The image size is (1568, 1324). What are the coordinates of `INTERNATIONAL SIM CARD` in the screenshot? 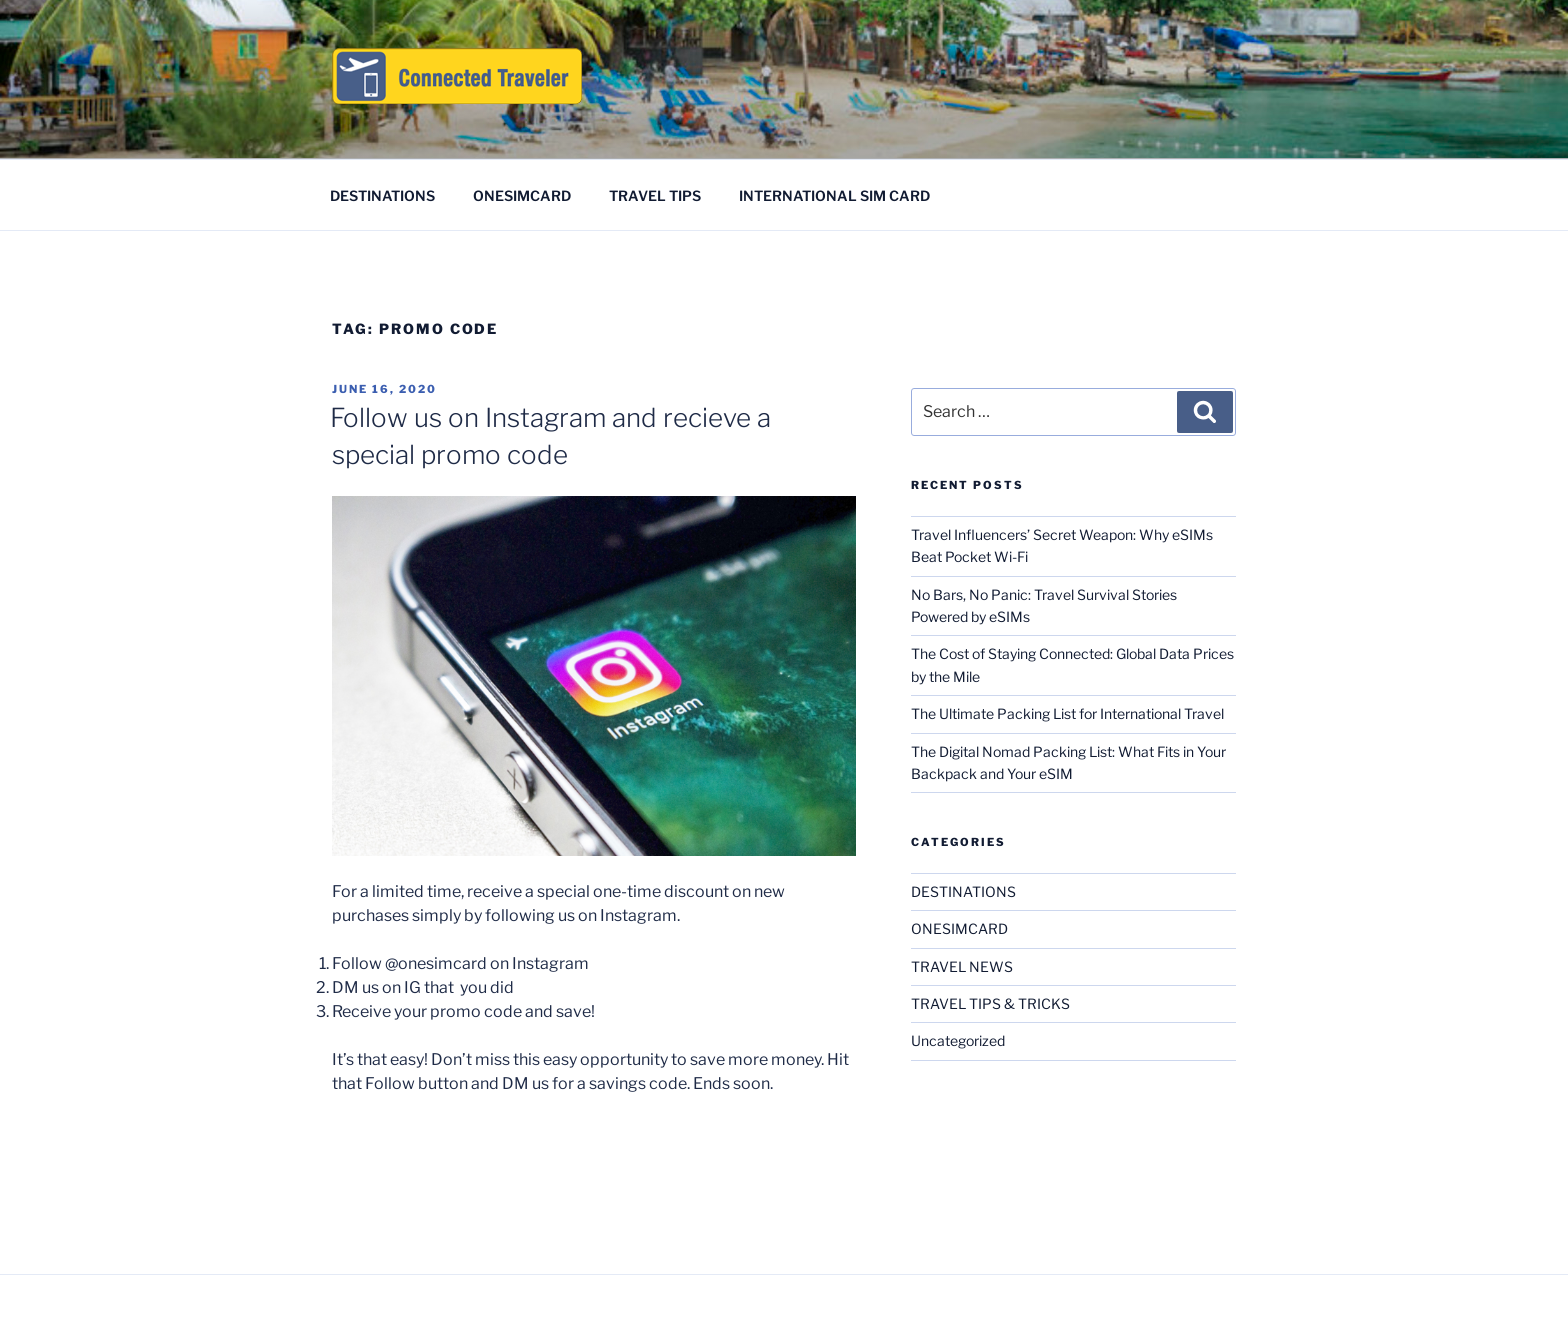 It's located at (834, 195).